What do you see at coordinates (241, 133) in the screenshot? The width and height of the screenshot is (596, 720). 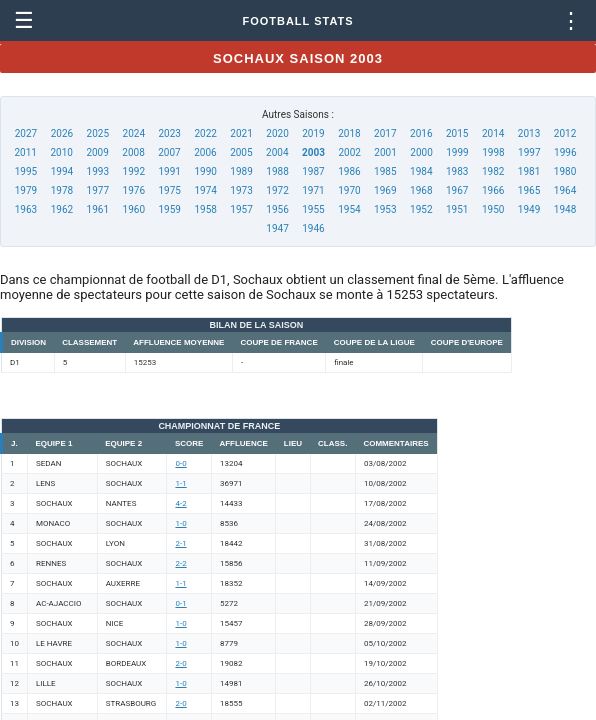 I see `2021` at bounding box center [241, 133].